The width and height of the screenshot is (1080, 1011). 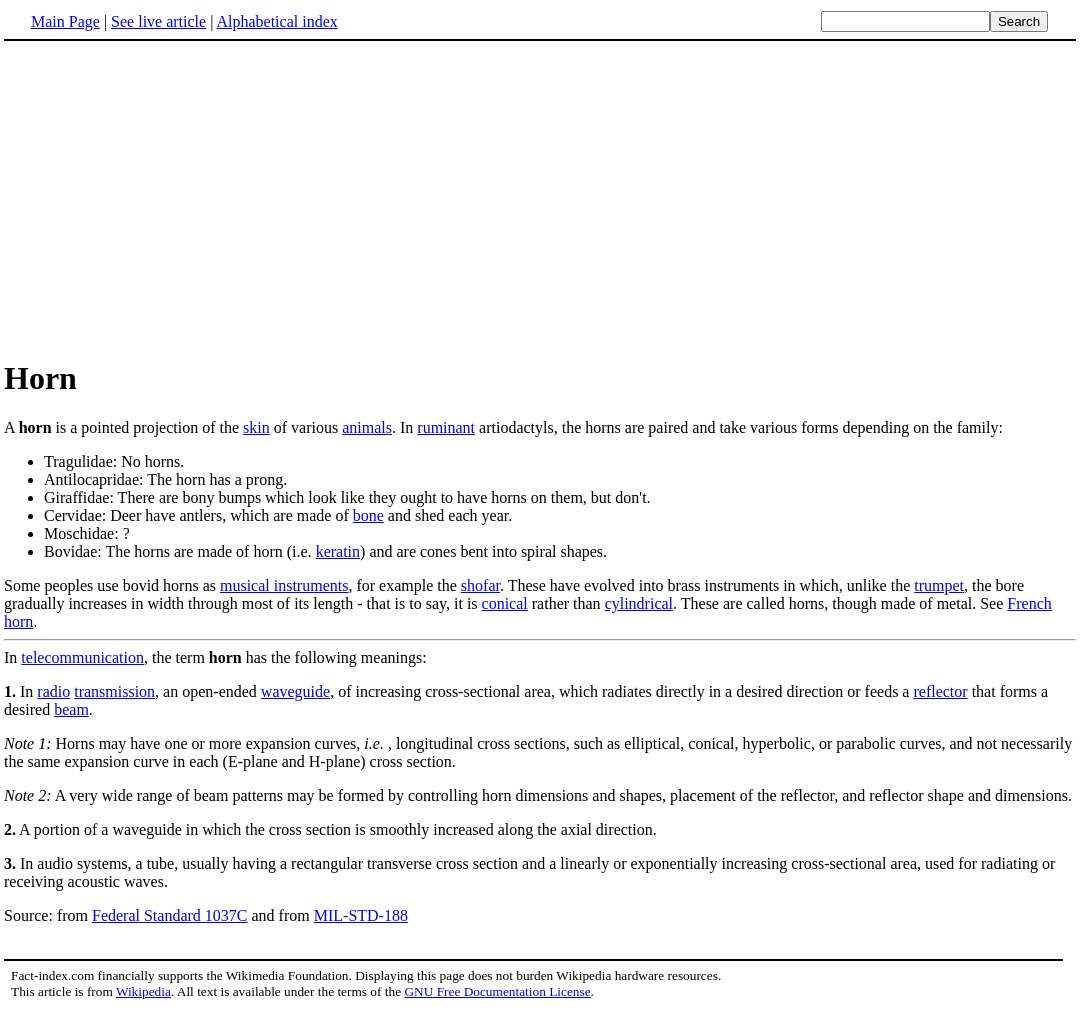 I want to click on shofar, so click(x=480, y=585).